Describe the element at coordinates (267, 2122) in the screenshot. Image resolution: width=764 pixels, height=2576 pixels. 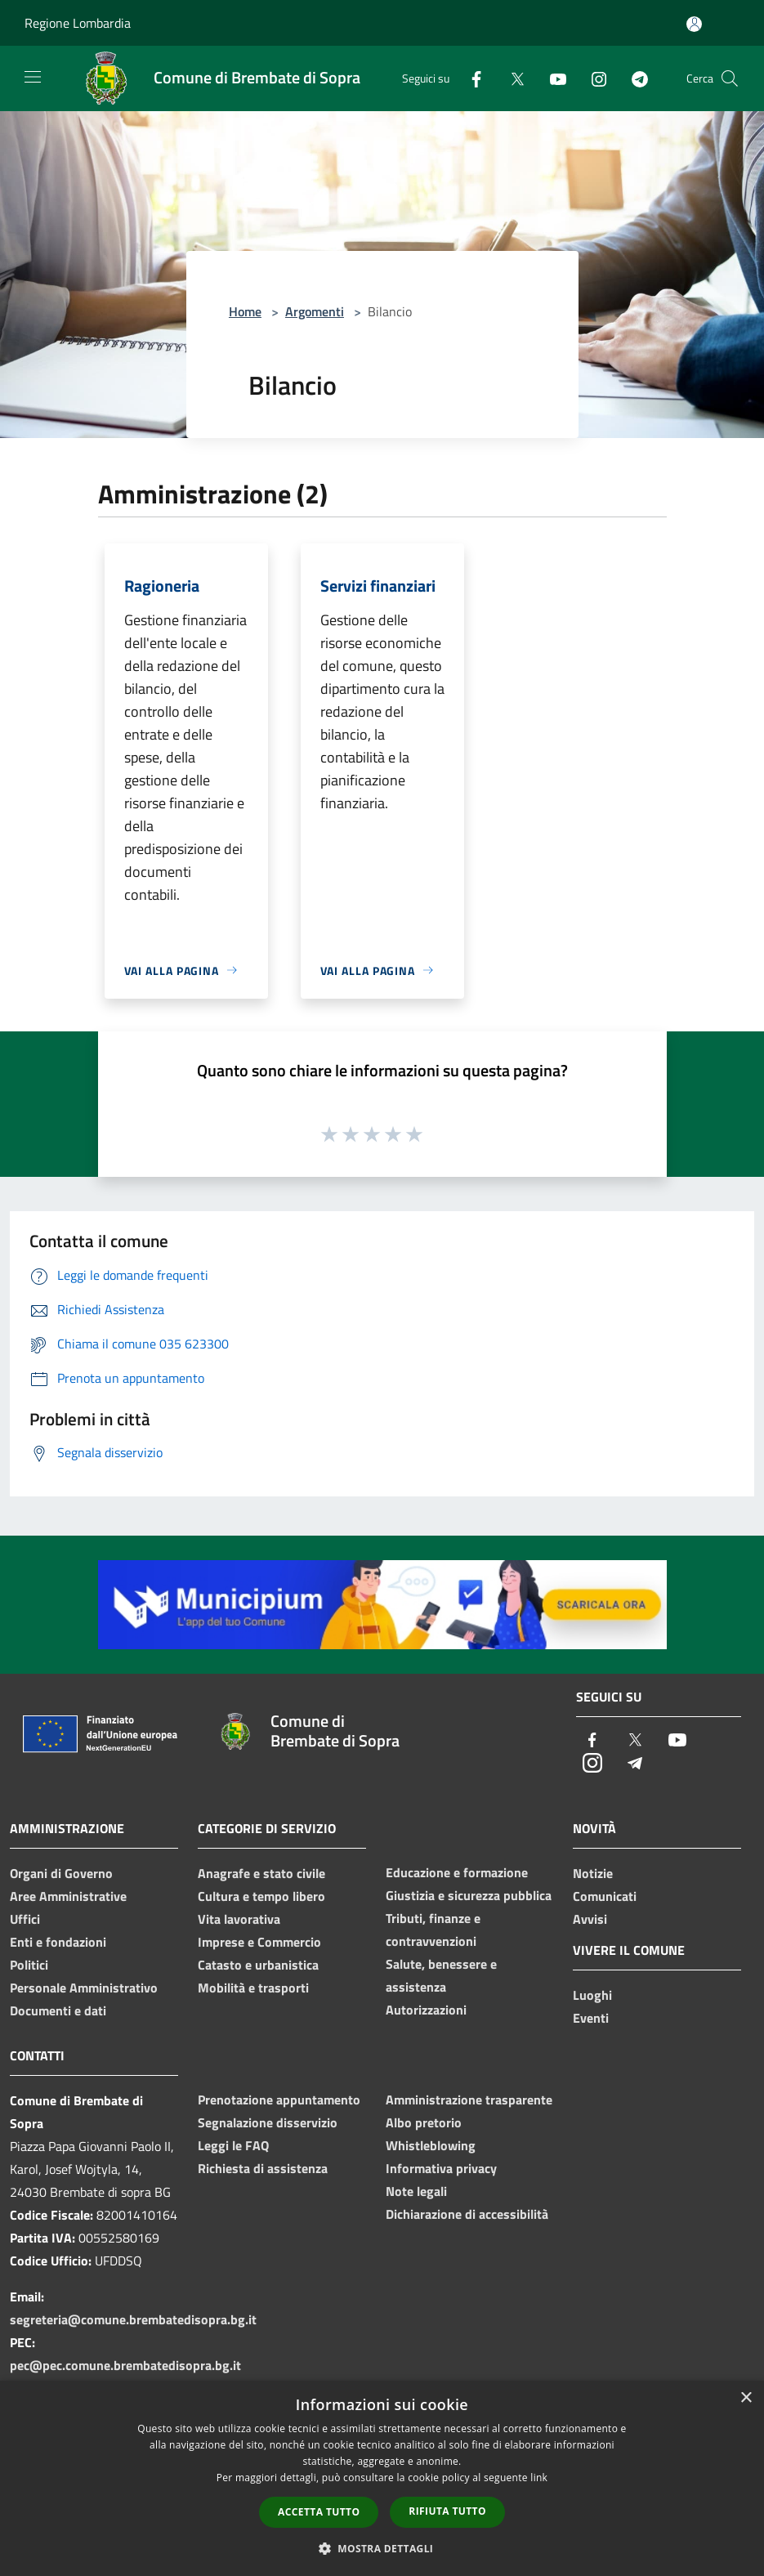
I see `Segnalazione disservizio` at that location.